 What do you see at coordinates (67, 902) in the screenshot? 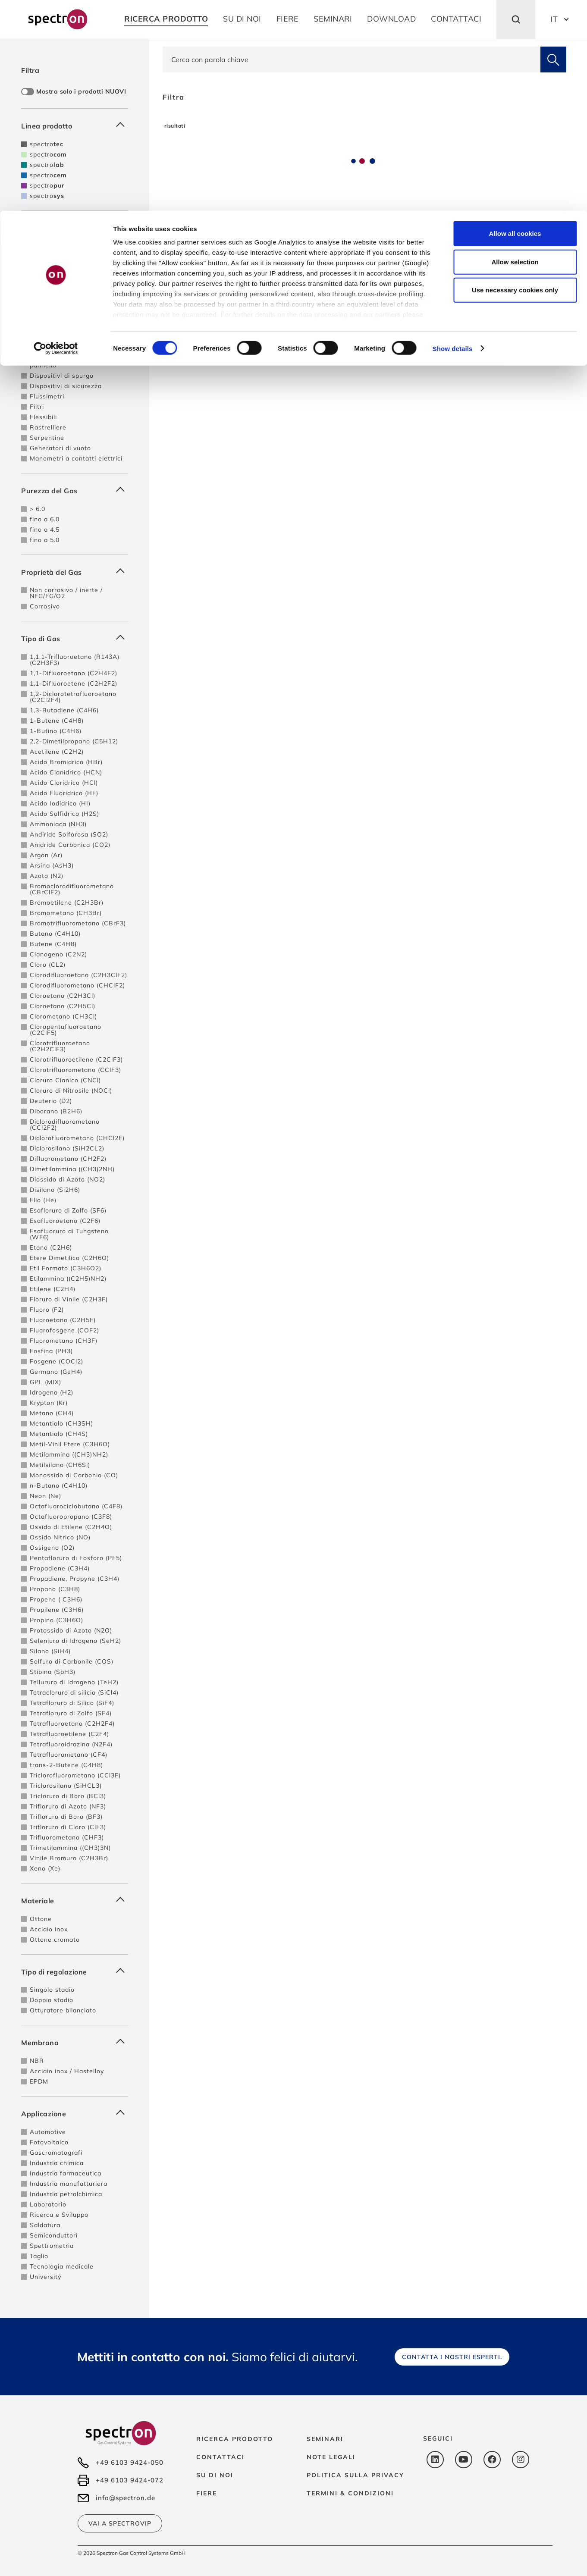
I see `Bromoetilene (C2H3Br)` at bounding box center [67, 902].